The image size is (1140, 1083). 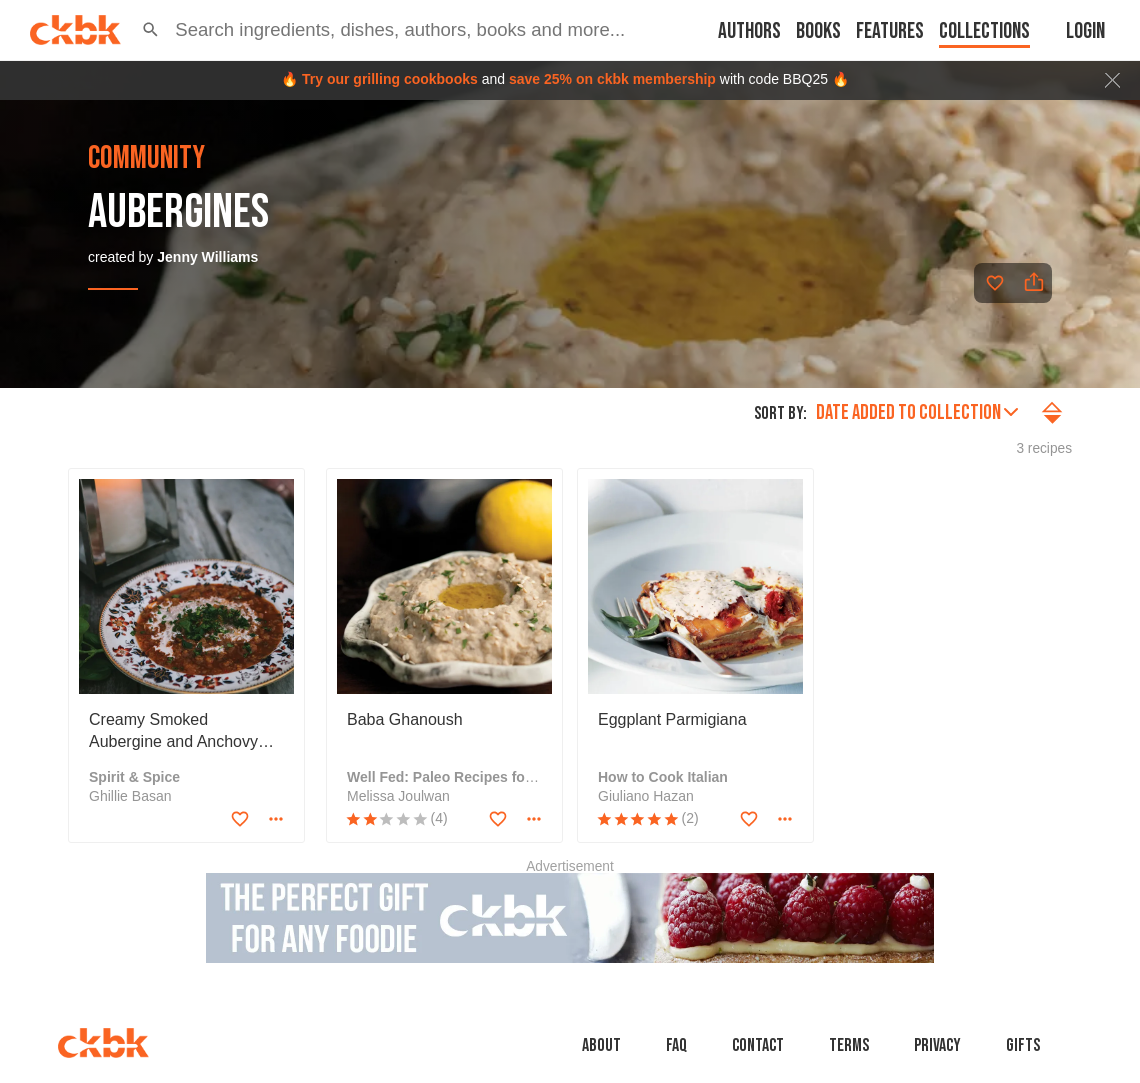 What do you see at coordinates (676, 1045) in the screenshot?
I see `faq` at bounding box center [676, 1045].